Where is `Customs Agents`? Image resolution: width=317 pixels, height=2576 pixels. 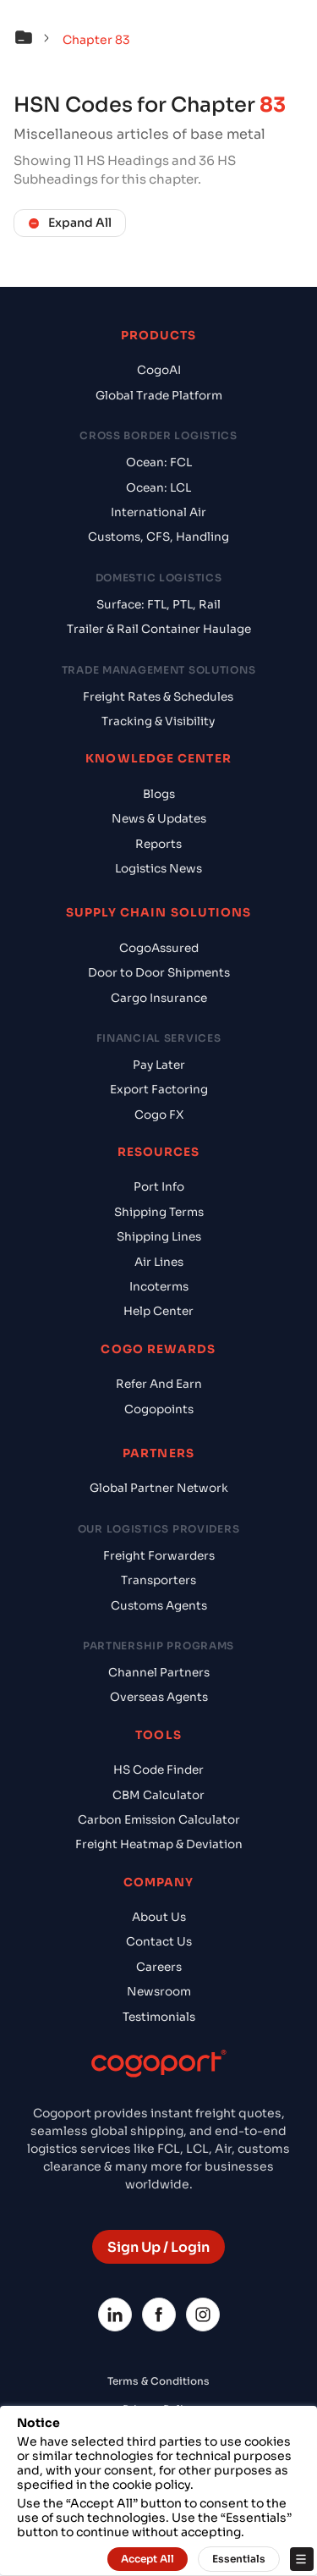
Customs Agents is located at coordinates (159, 1606).